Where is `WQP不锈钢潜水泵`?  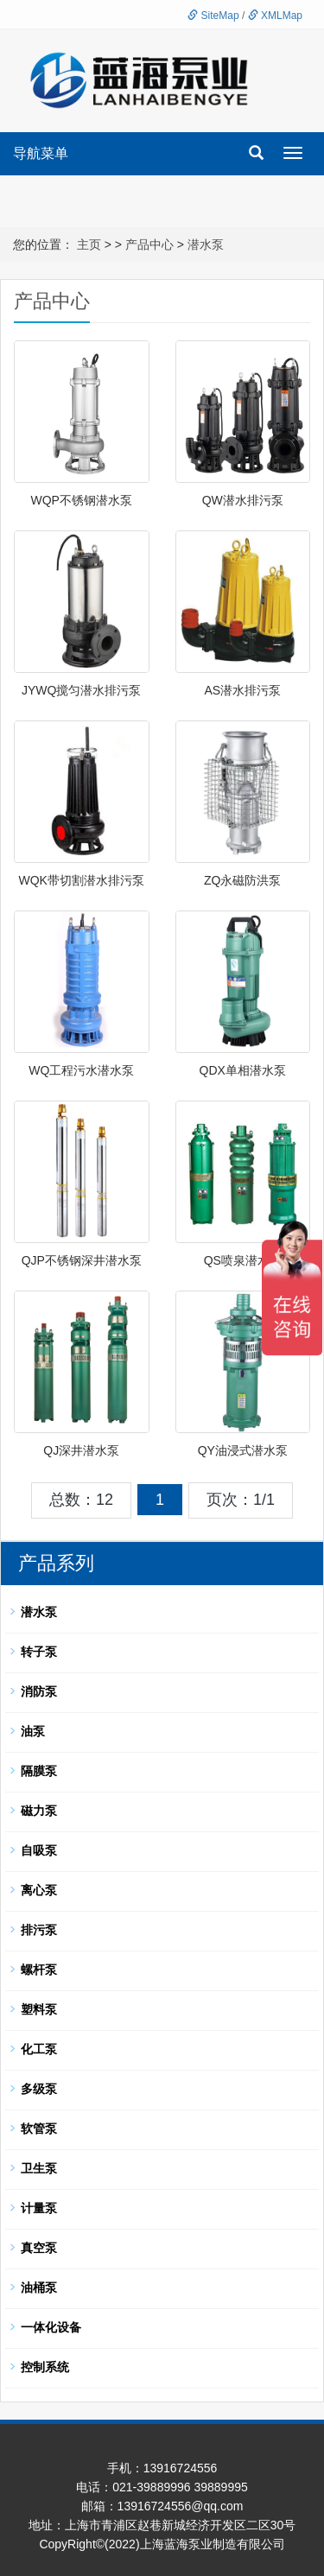 WQP不锈钢潜水泵 is located at coordinates (81, 500).